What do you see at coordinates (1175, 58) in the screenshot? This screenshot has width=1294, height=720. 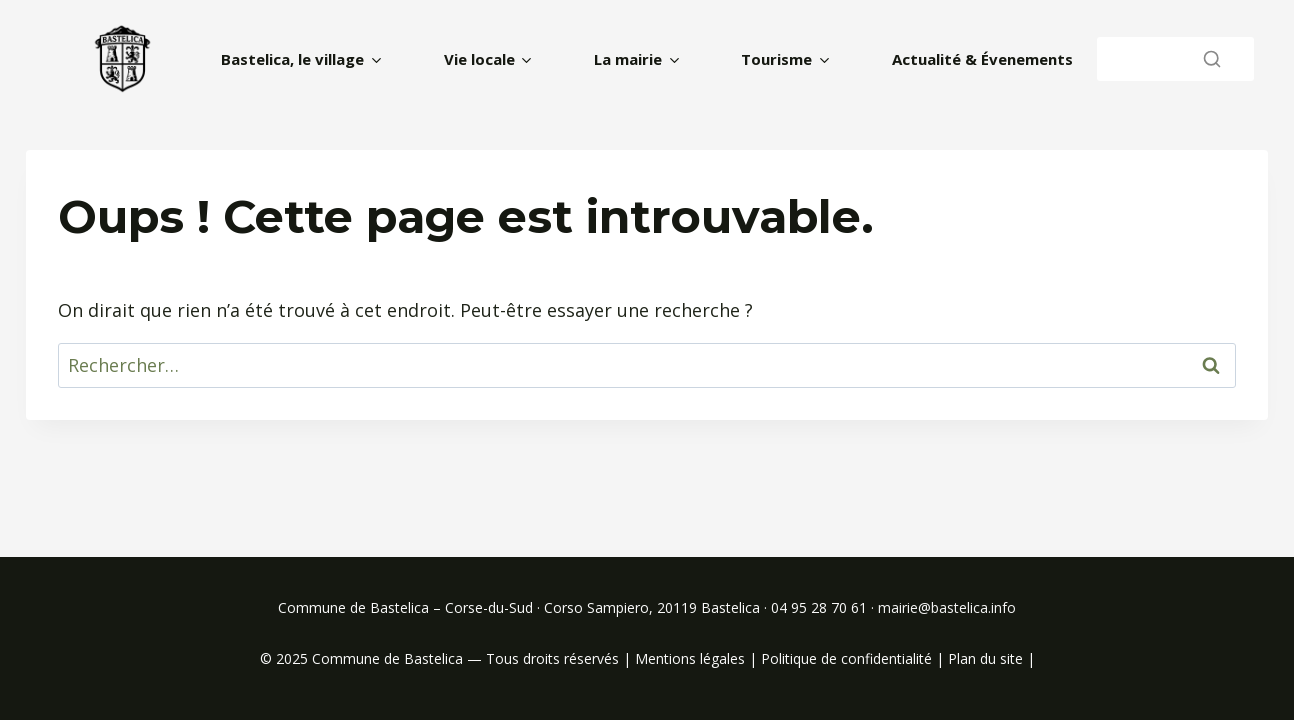 I see `[Rechercher]` at bounding box center [1175, 58].